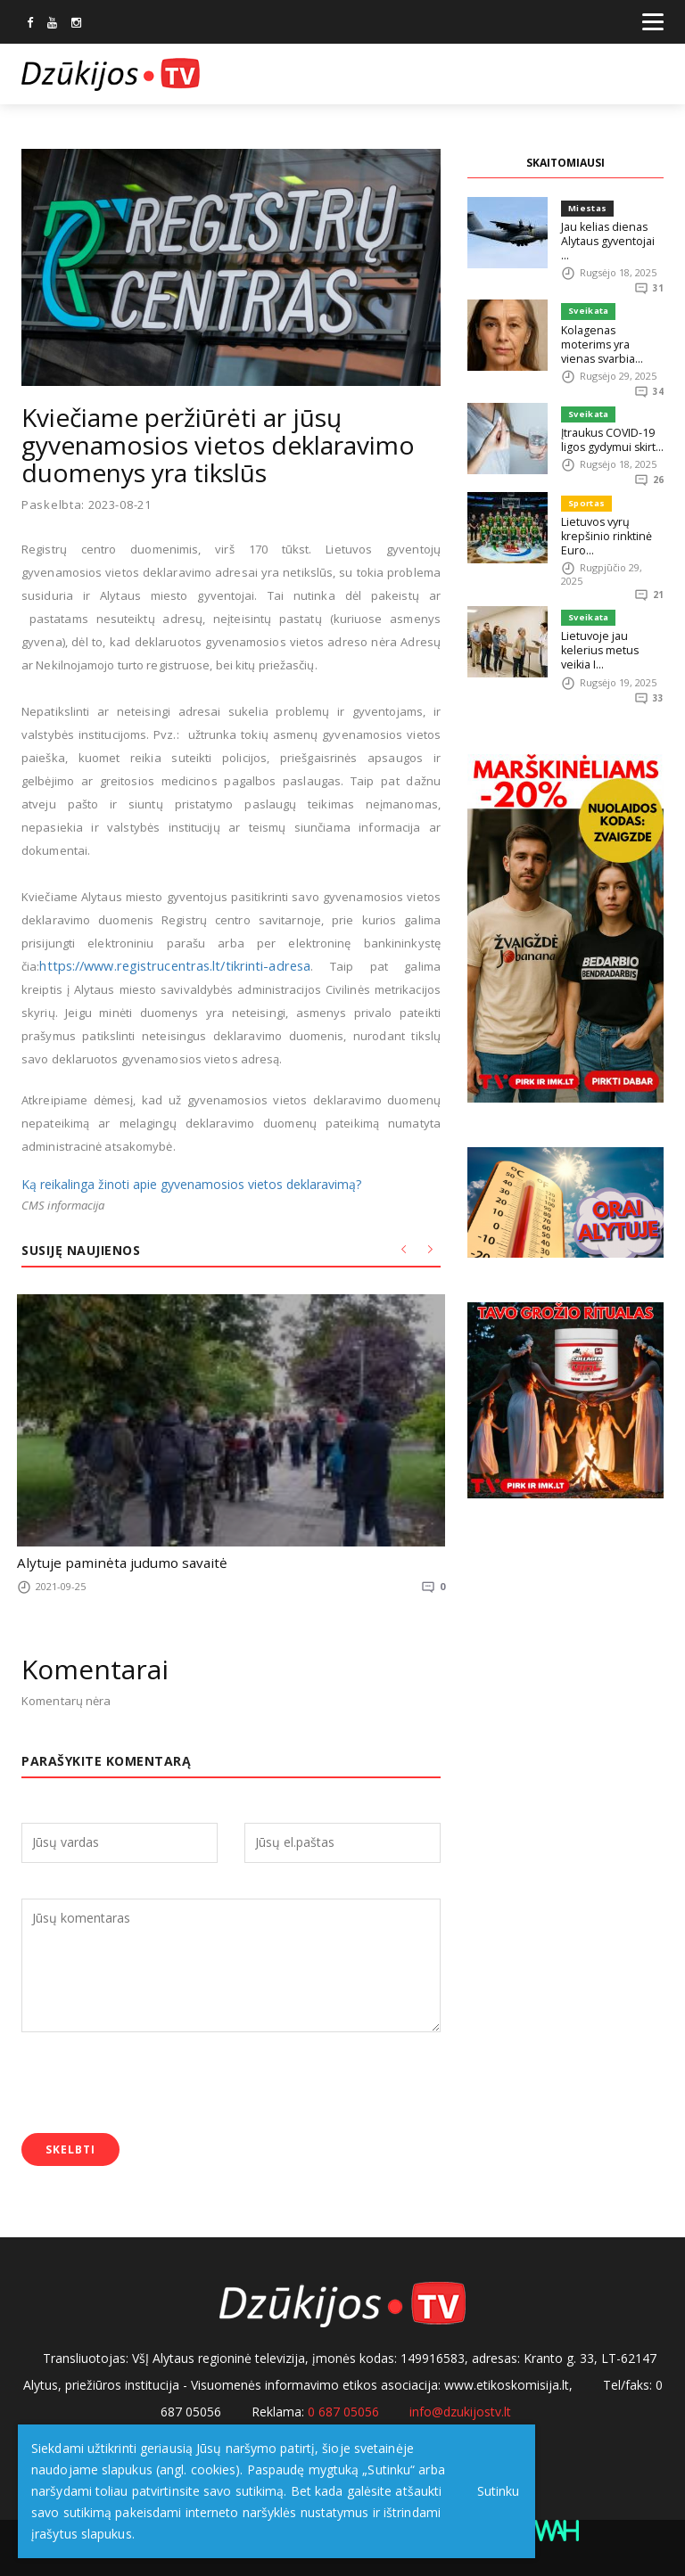 The image size is (685, 2576). I want to click on Lietuvoje jau kelerius metus veikia I..., so click(612, 614).